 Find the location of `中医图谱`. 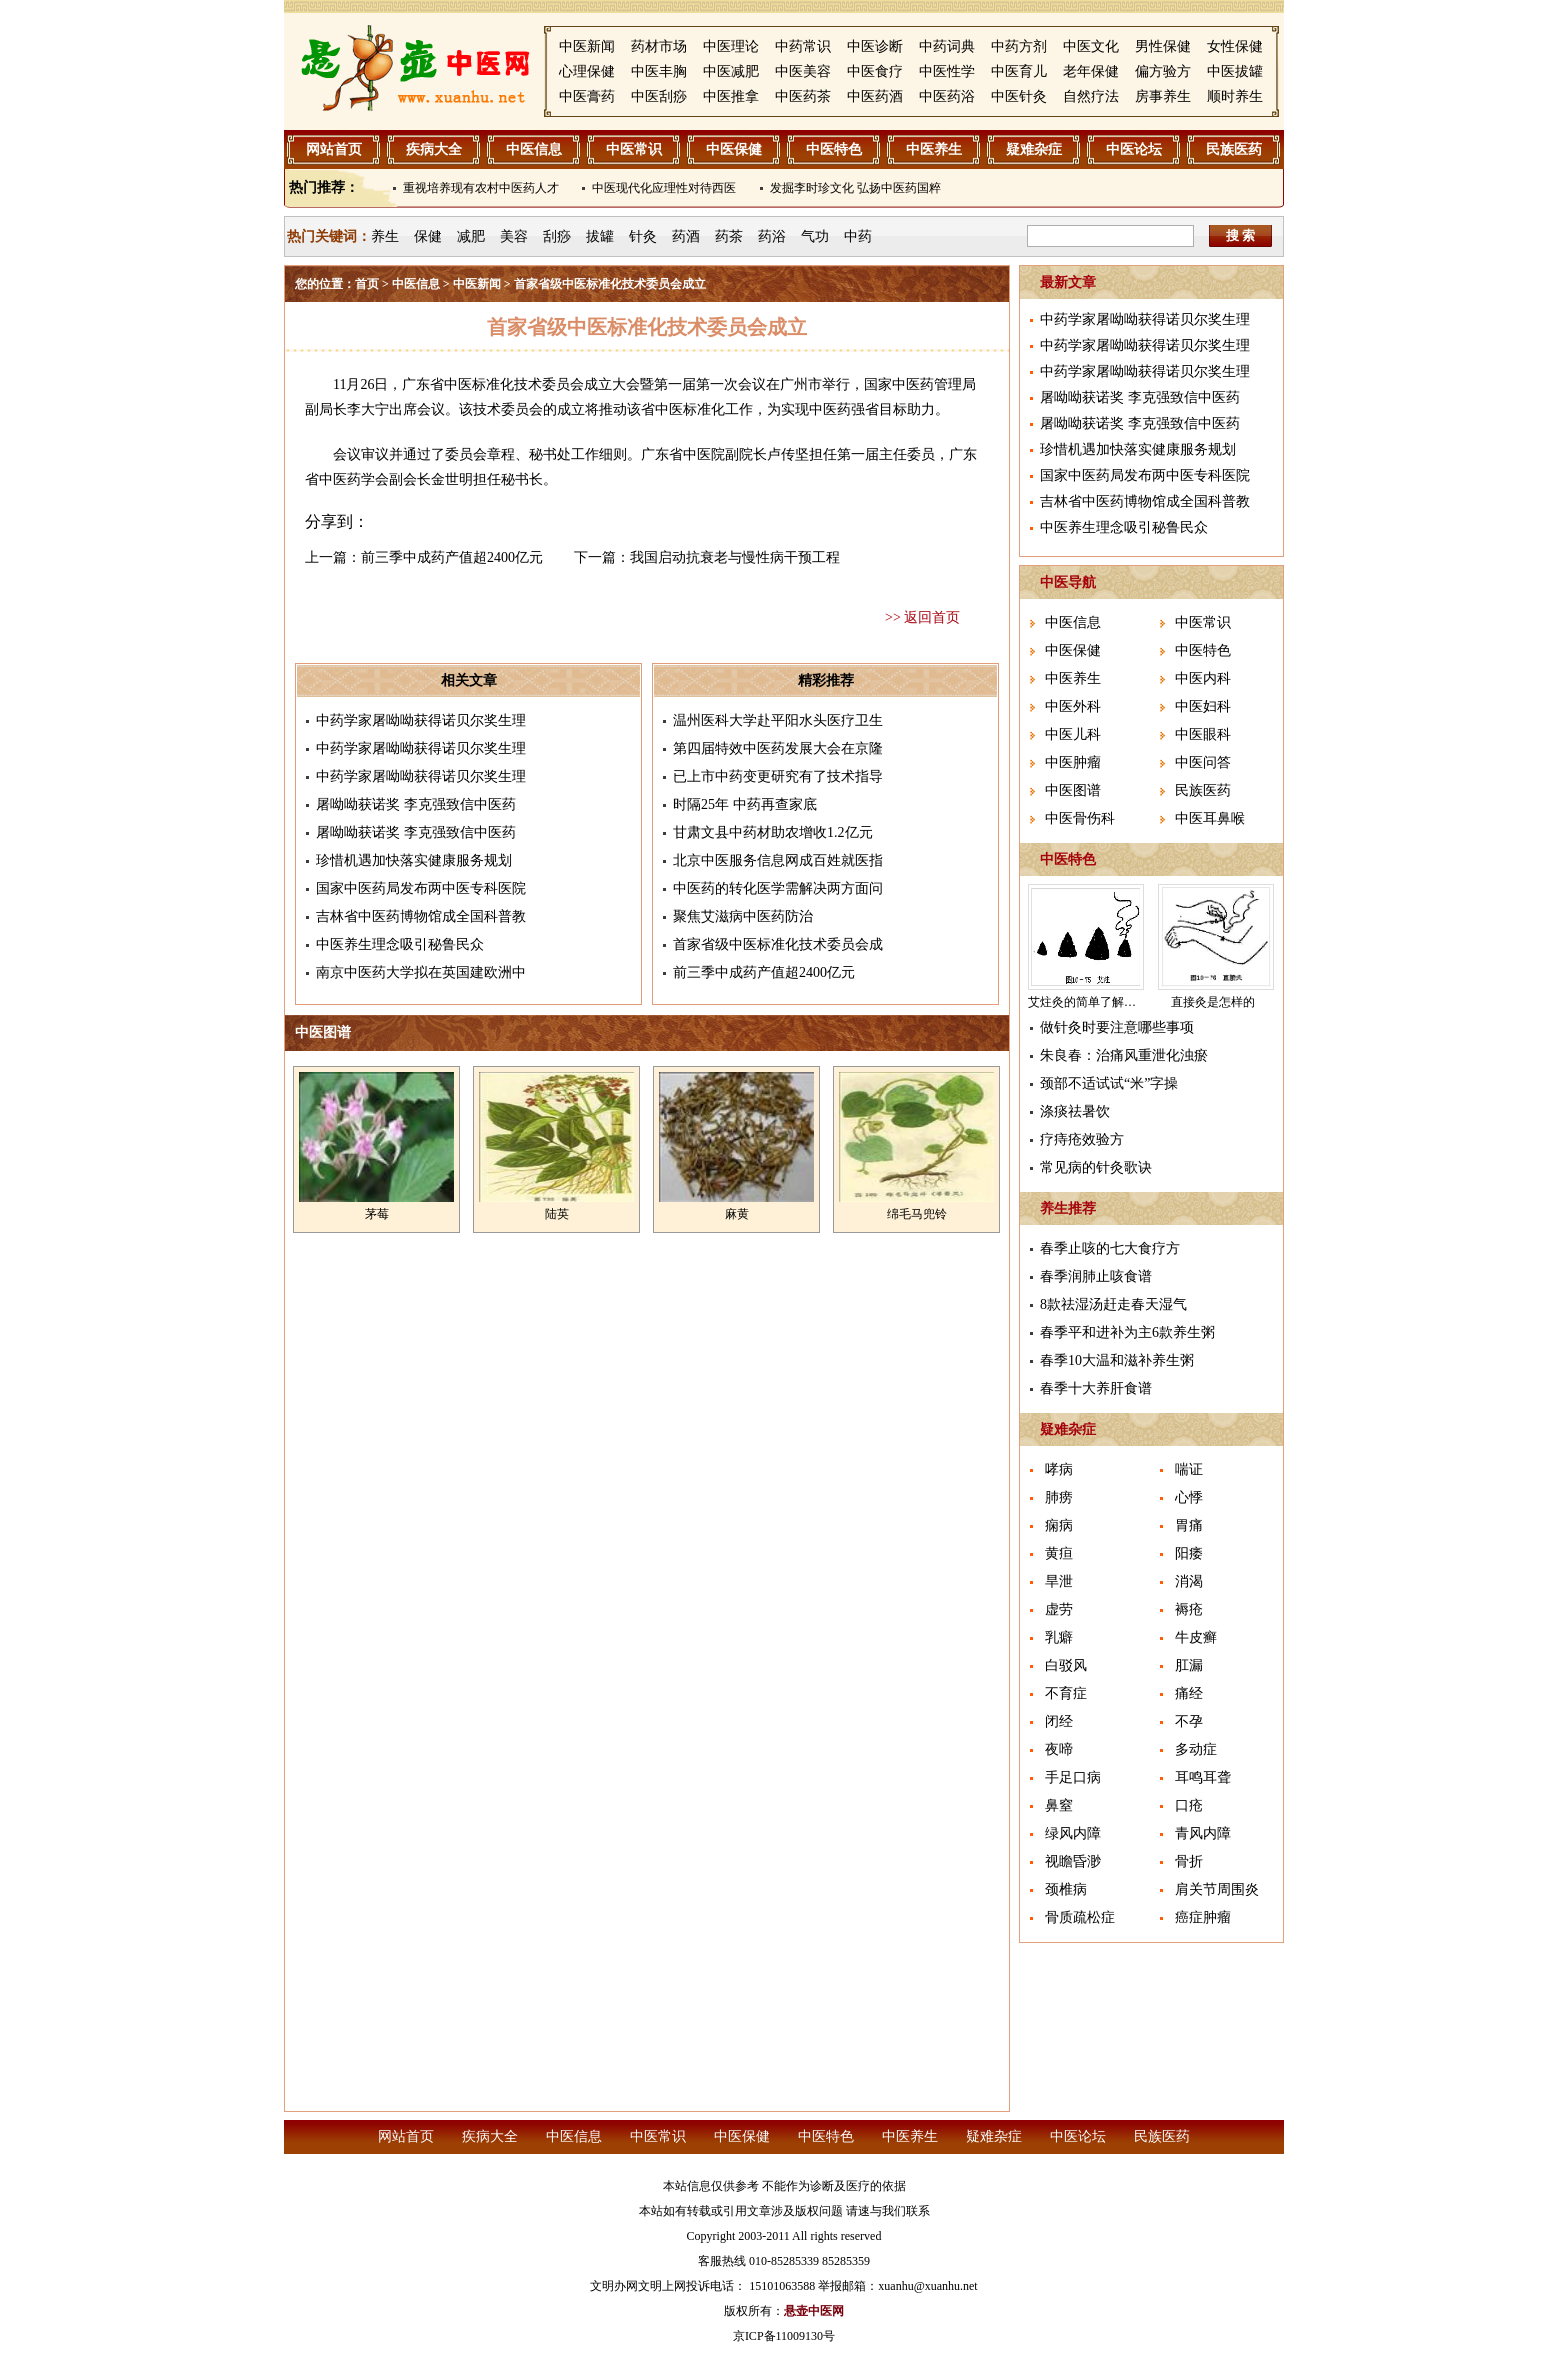

中医图谱 is located at coordinates (1073, 790).